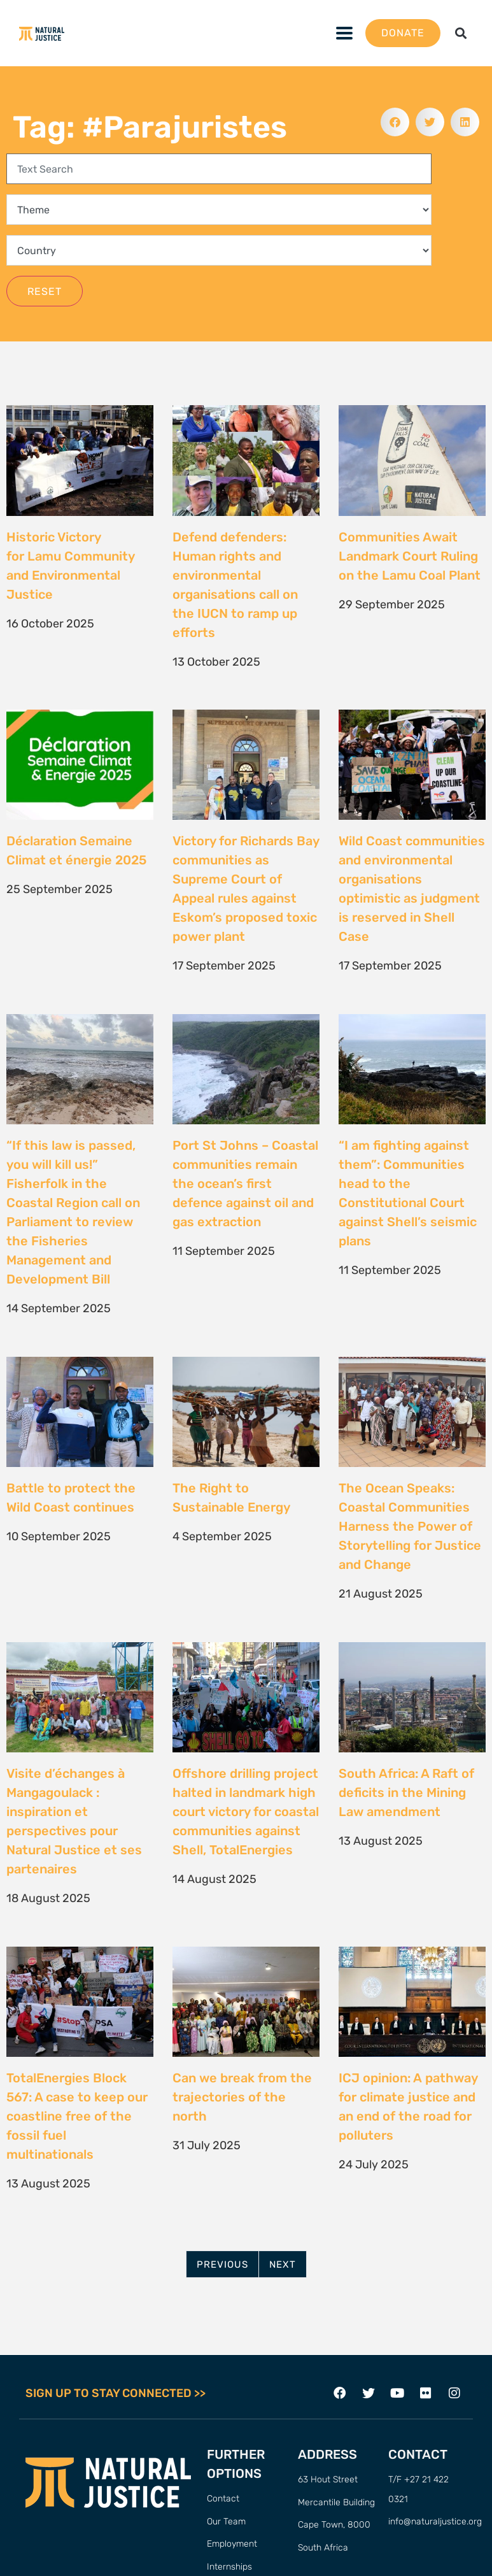  I want to click on Port St Johns – Coastal communities remain the ocean’s first defence against oil and gas extraction, so click(245, 1183).